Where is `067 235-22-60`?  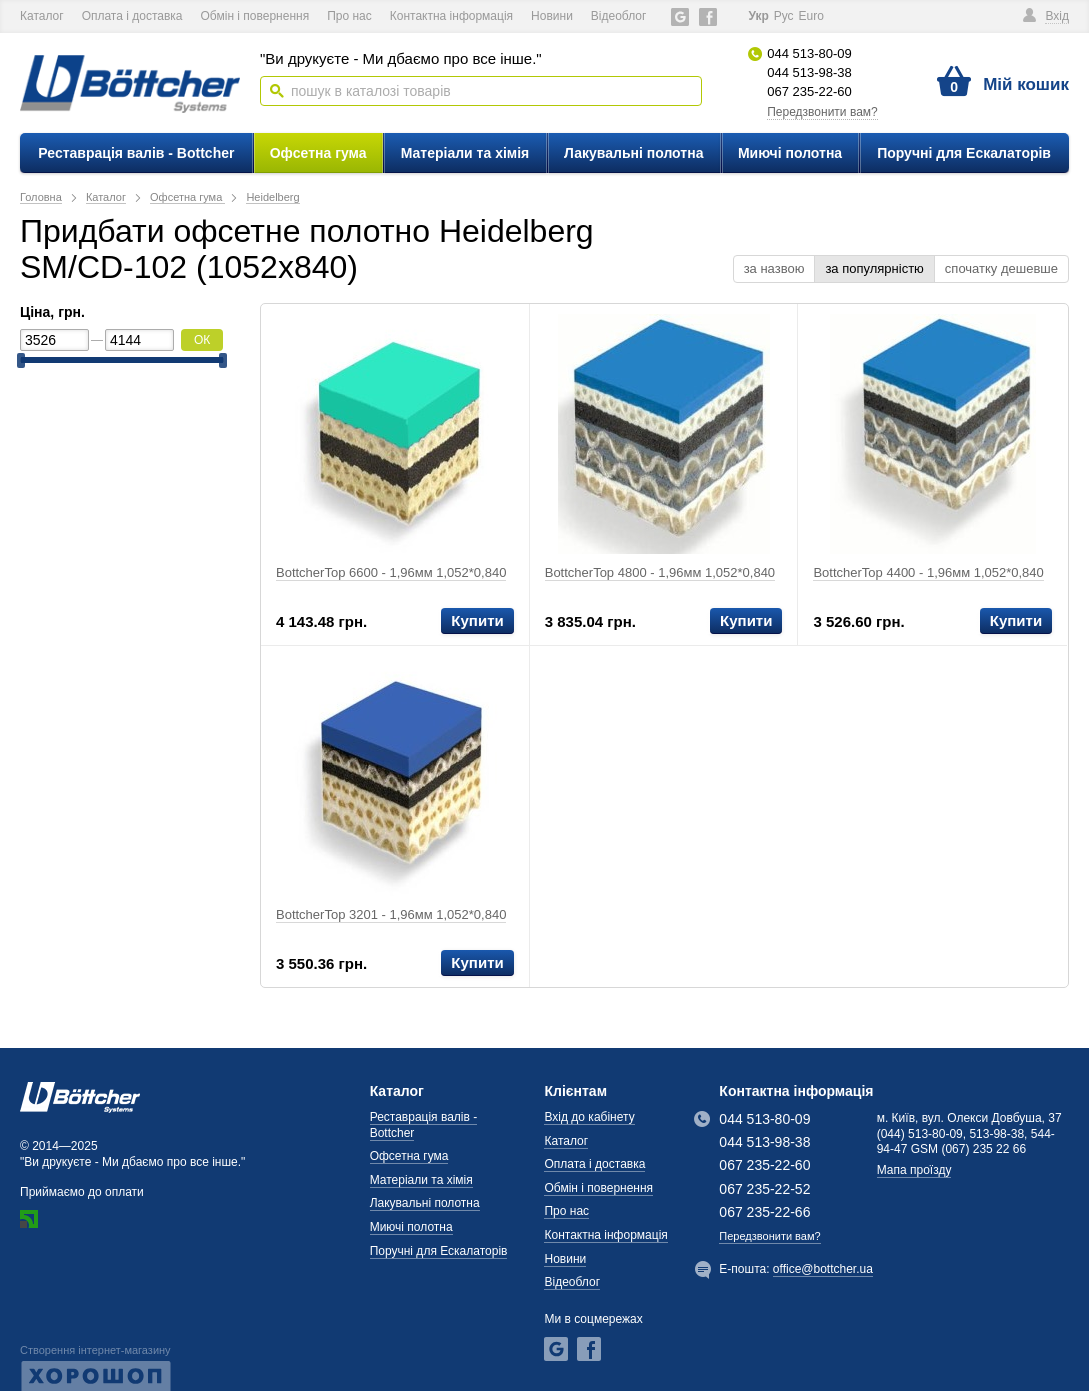
067 235-22-60 is located at coordinates (809, 91).